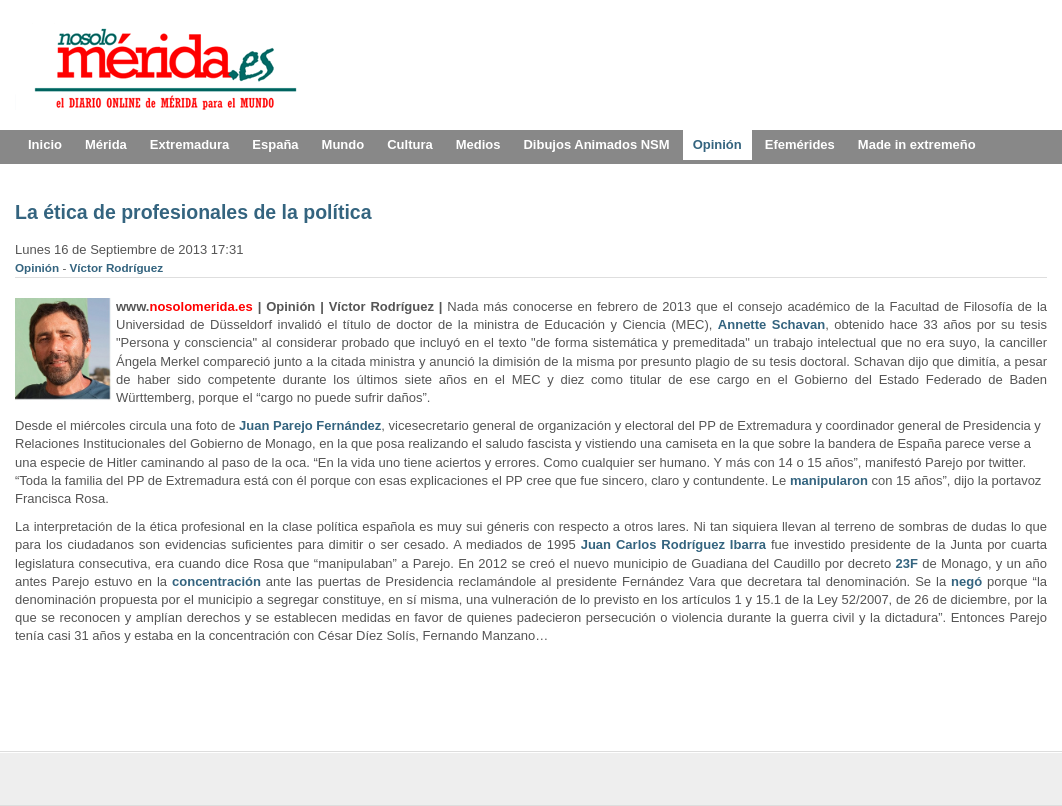  Describe the element at coordinates (38, 267) in the screenshot. I see `Opinión` at that location.